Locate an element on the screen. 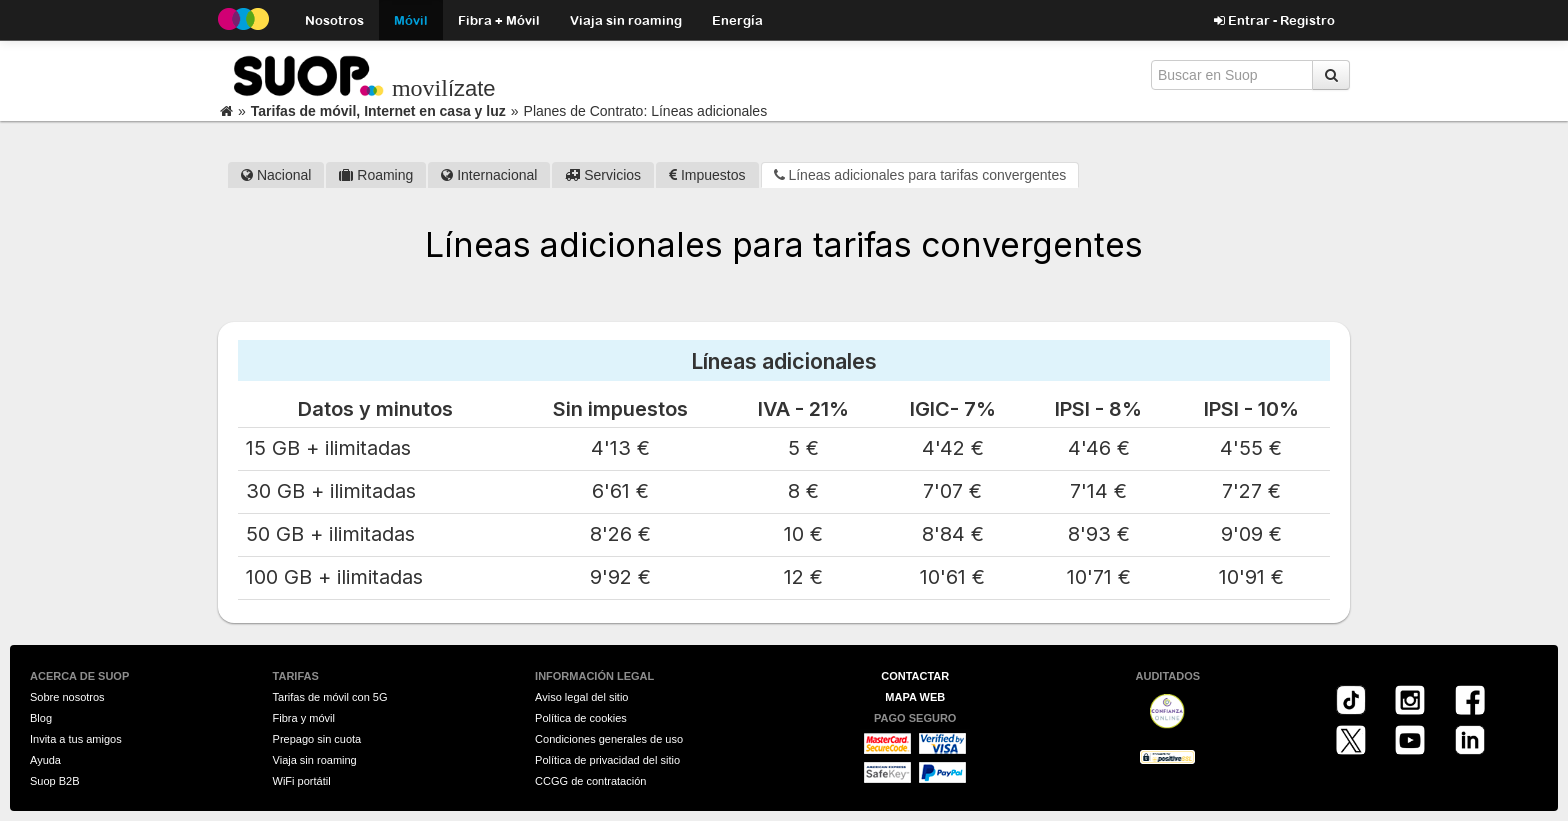 This screenshot has width=1568, height=821. Internacional is located at coordinates (489, 175).